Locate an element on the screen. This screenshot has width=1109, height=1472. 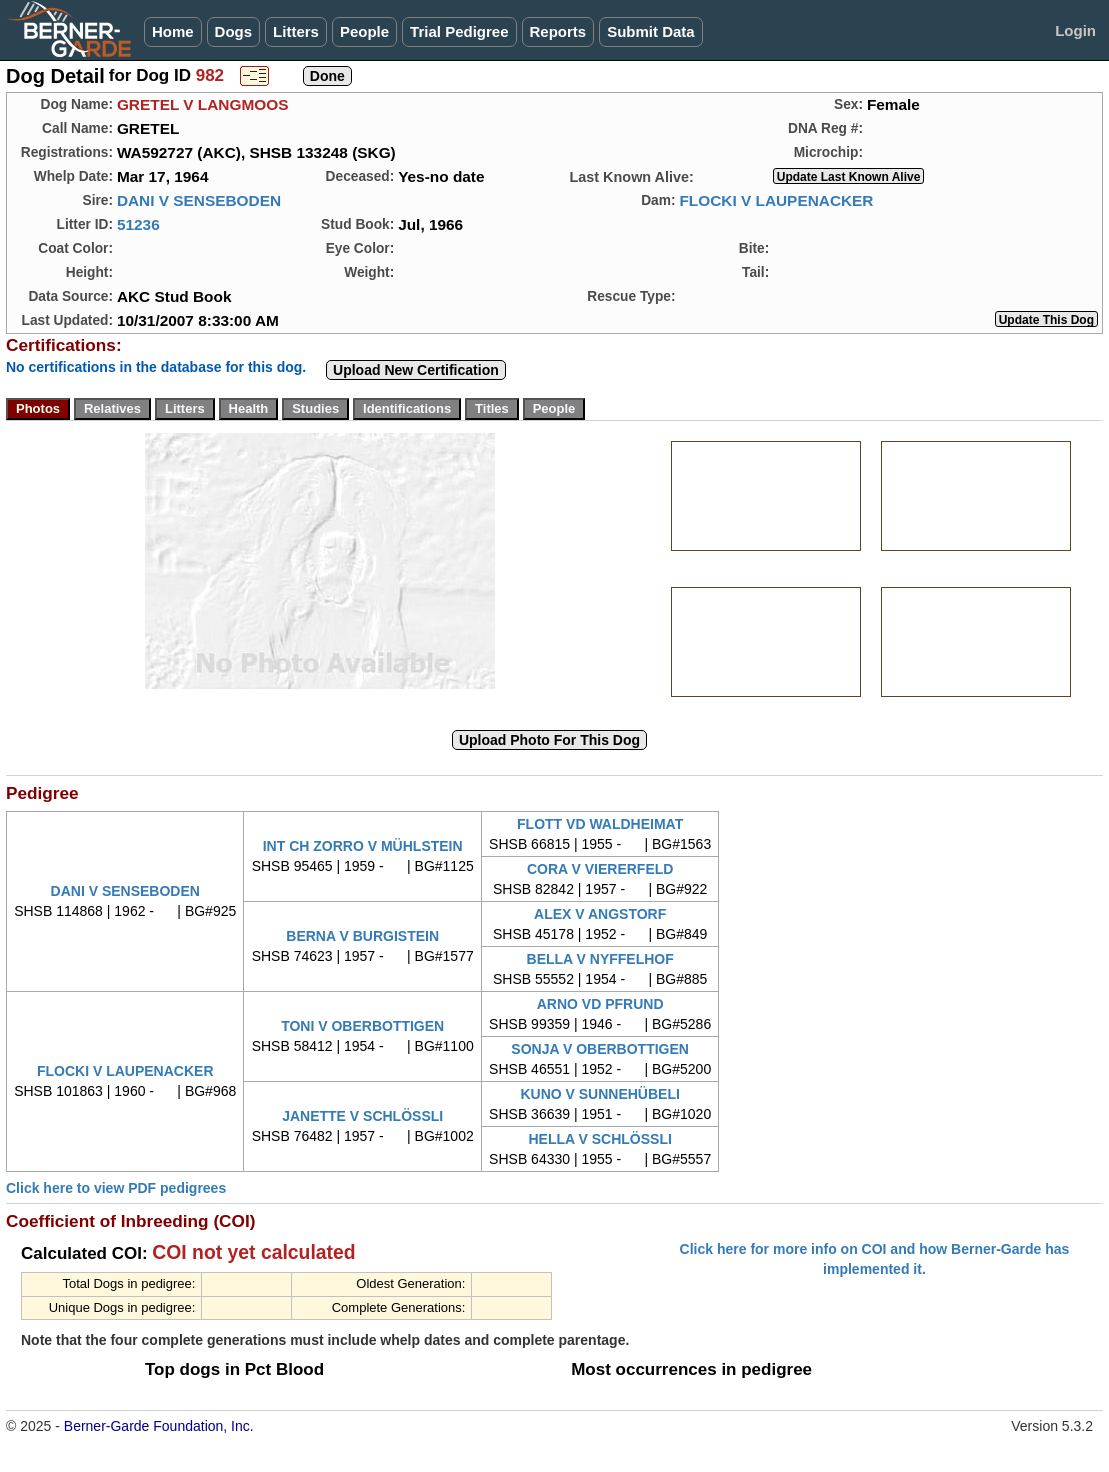
FLOTT VD WALDHEIMAT is located at coordinates (600, 824).